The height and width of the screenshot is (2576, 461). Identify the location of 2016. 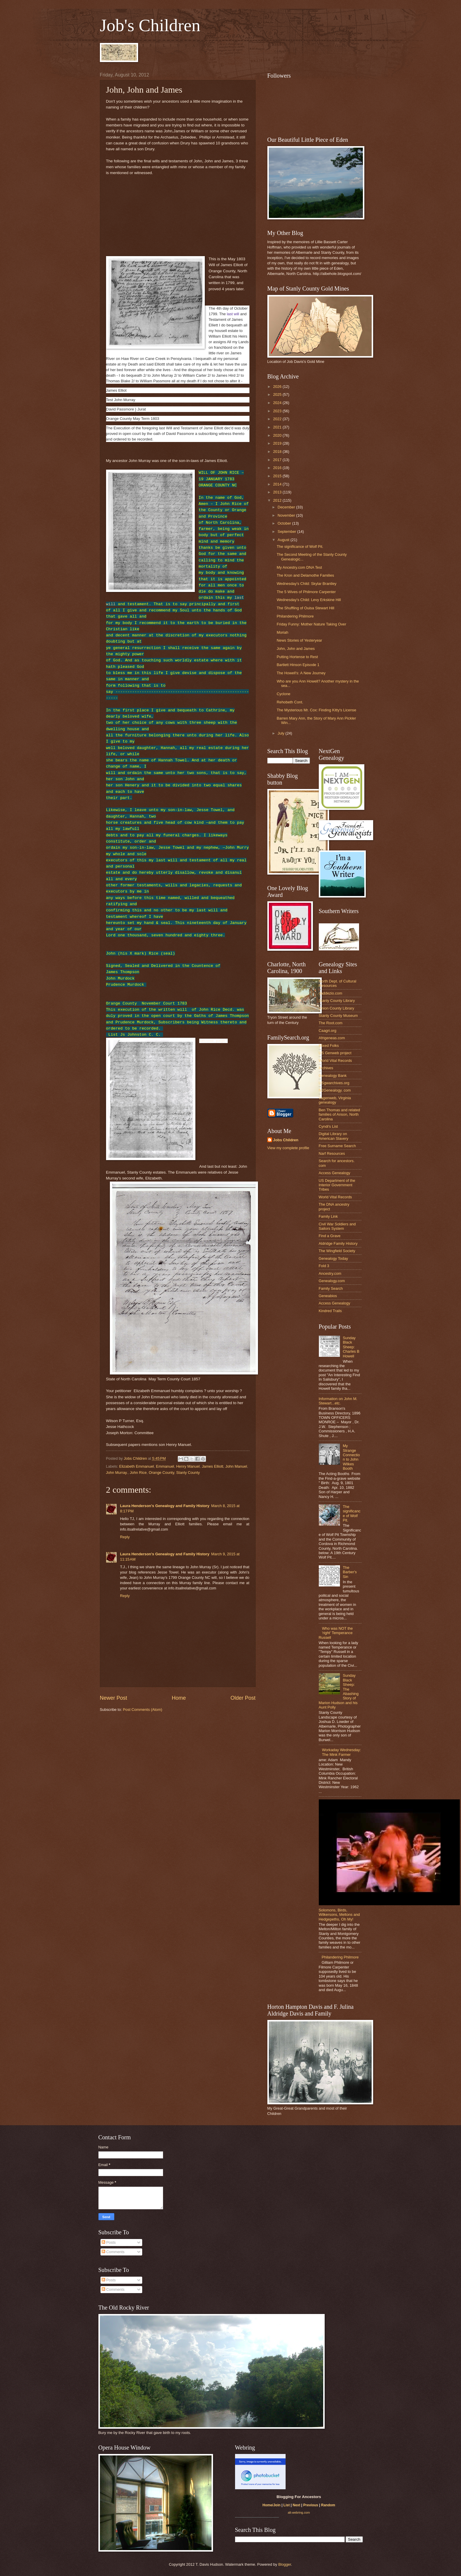
(277, 468).